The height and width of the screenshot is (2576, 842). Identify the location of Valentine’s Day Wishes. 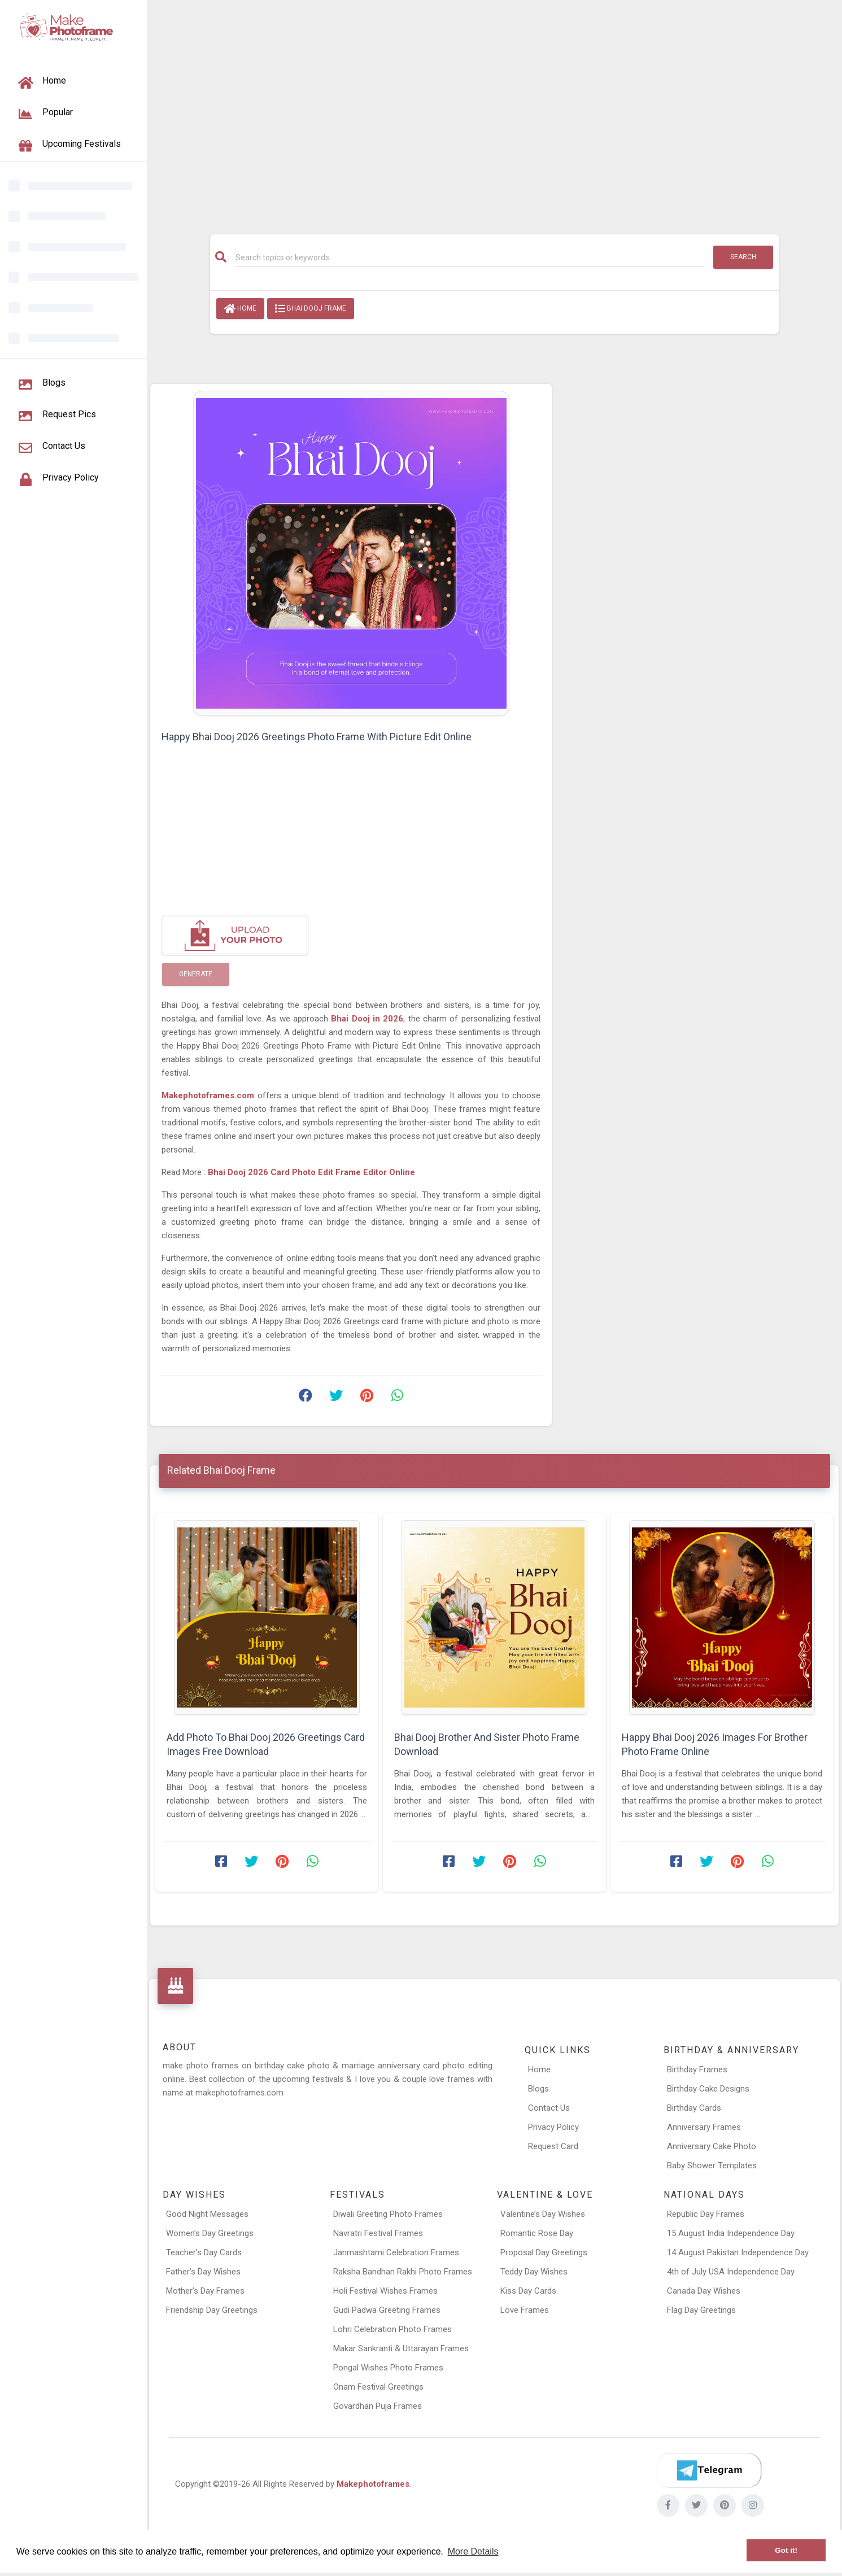
(542, 2214).